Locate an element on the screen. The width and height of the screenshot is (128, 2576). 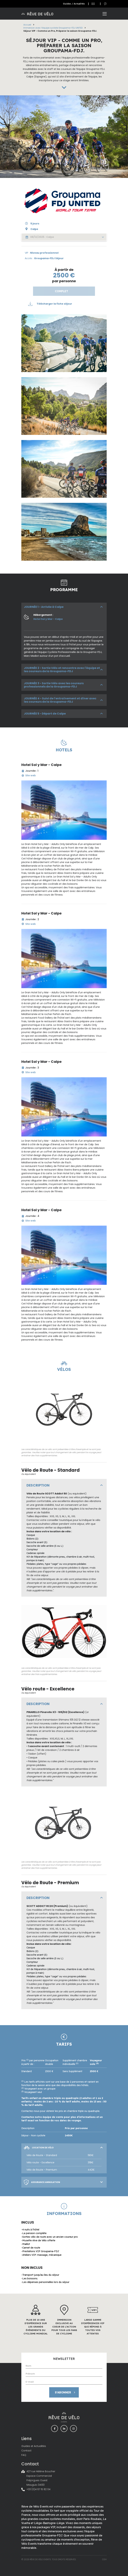
ASSURANCE ANNULATION is located at coordinates (42, 2182).